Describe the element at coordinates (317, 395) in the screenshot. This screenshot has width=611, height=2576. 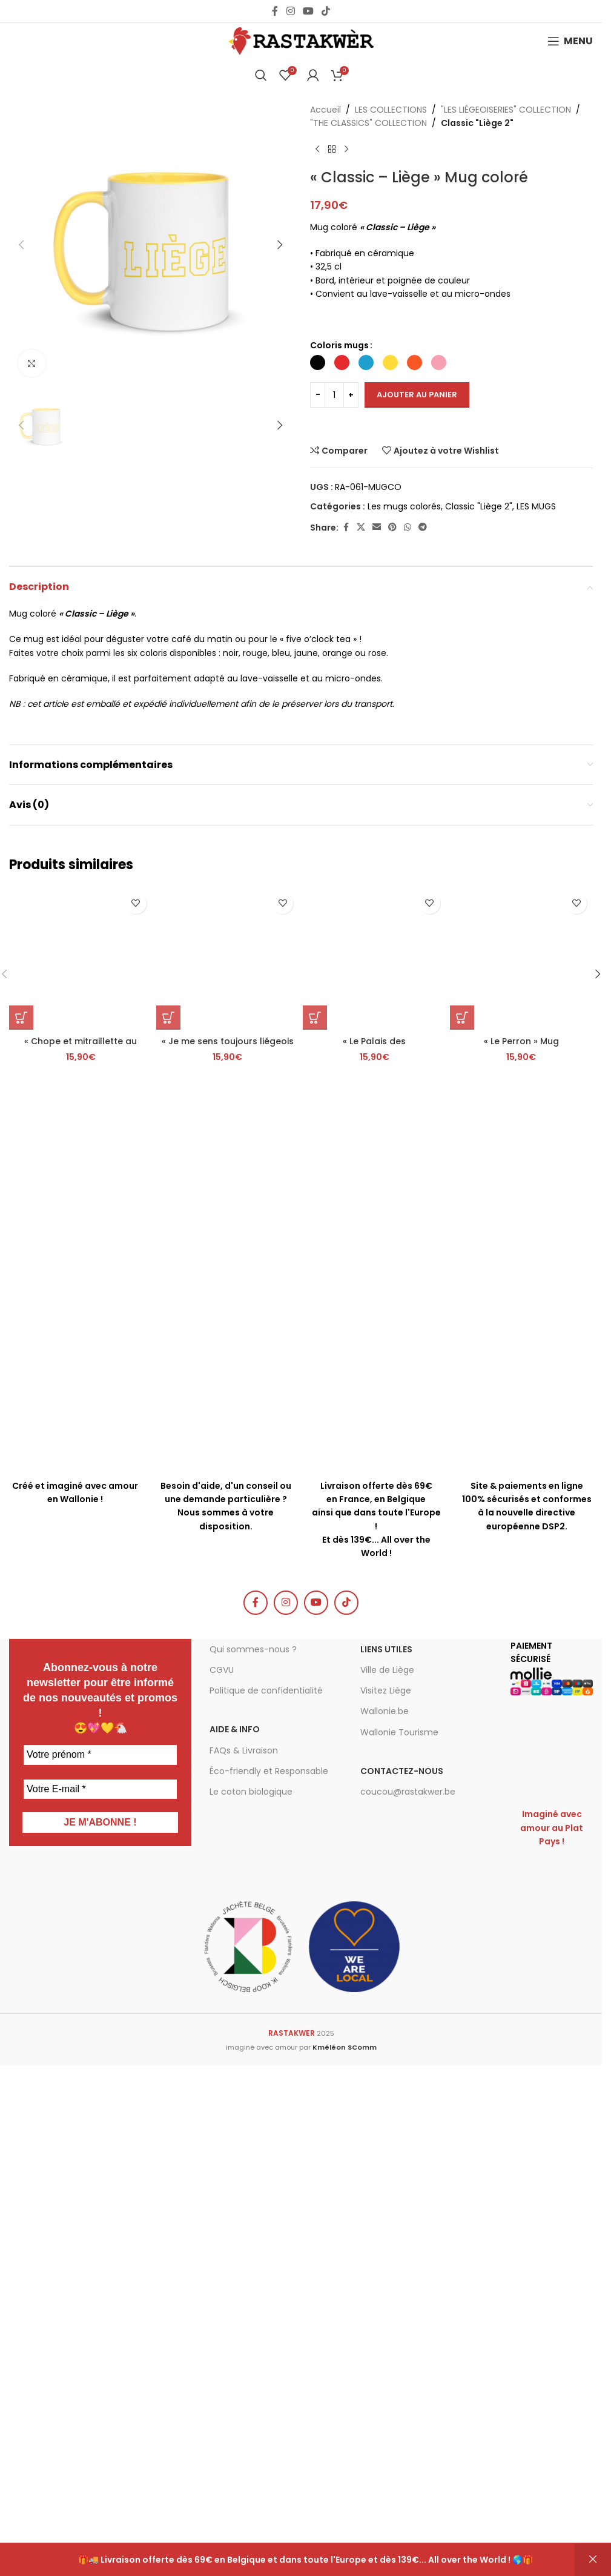
I see `[Decrease quantity]` at that location.